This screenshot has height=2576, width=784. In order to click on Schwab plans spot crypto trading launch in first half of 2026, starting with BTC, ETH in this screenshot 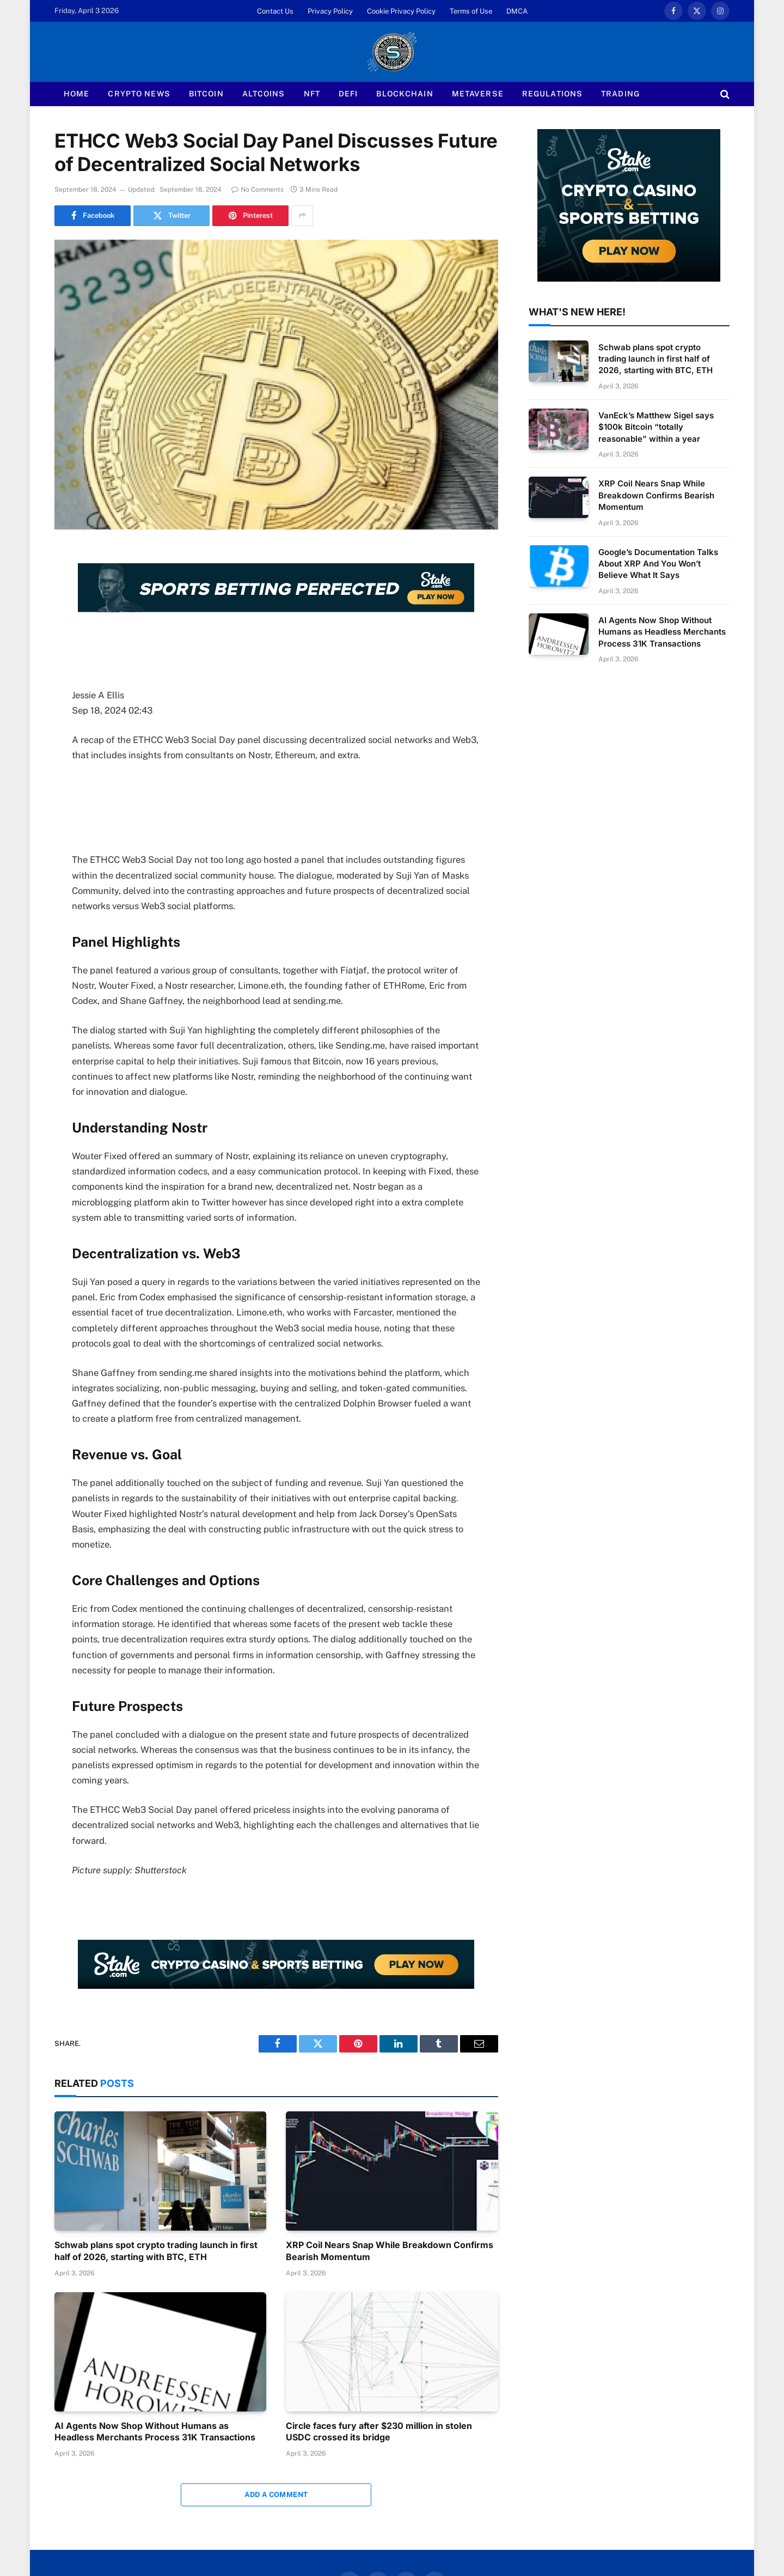, I will do `click(156, 2250)`.